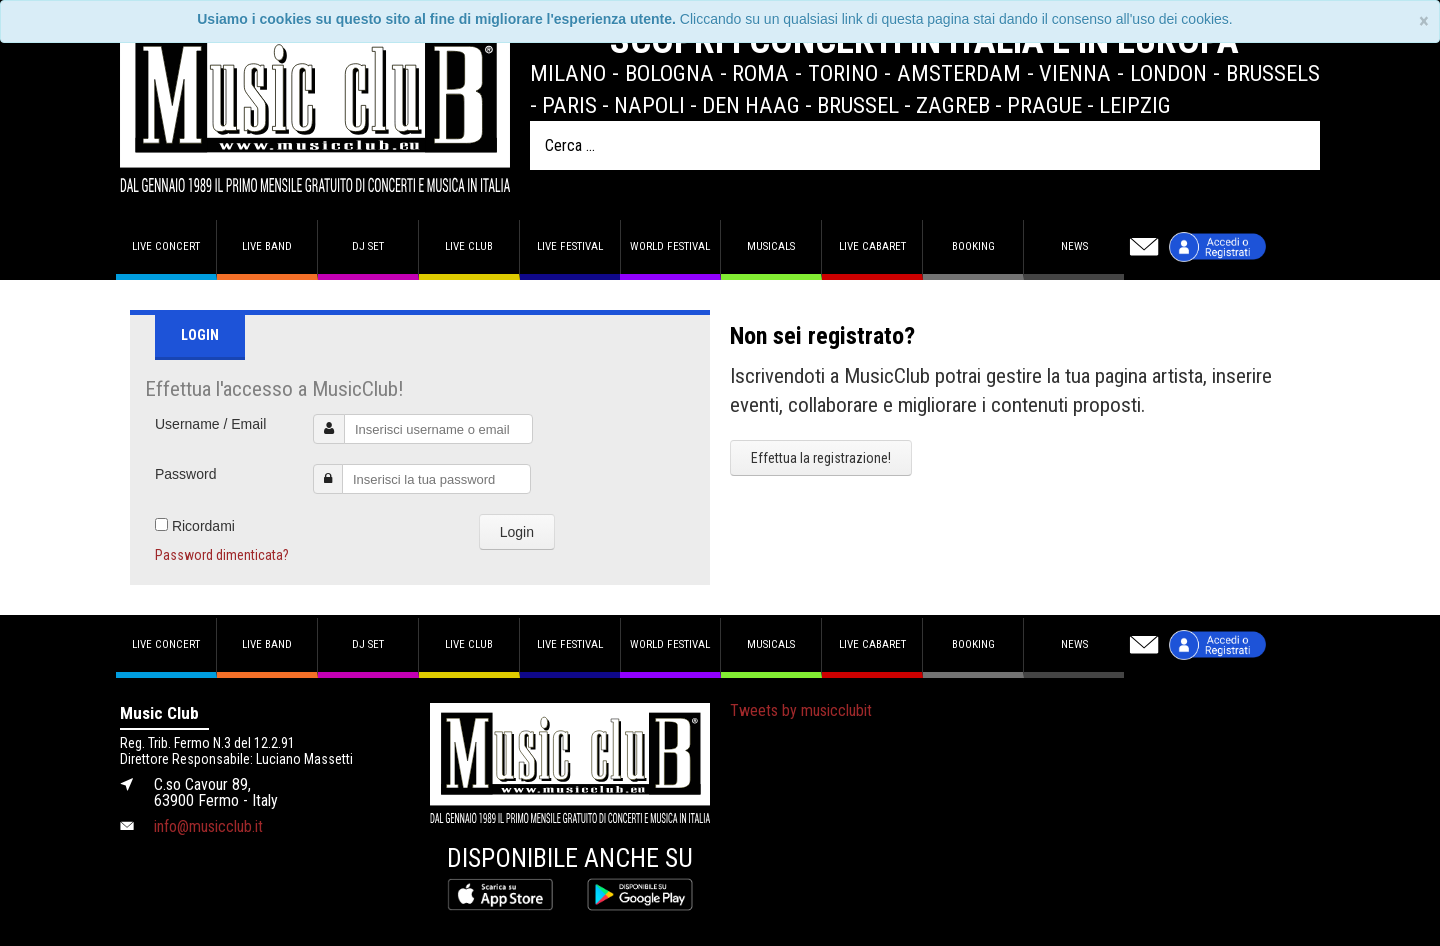 Image resolution: width=1440 pixels, height=946 pixels. What do you see at coordinates (185, 474) in the screenshot?
I see `Password` at bounding box center [185, 474].